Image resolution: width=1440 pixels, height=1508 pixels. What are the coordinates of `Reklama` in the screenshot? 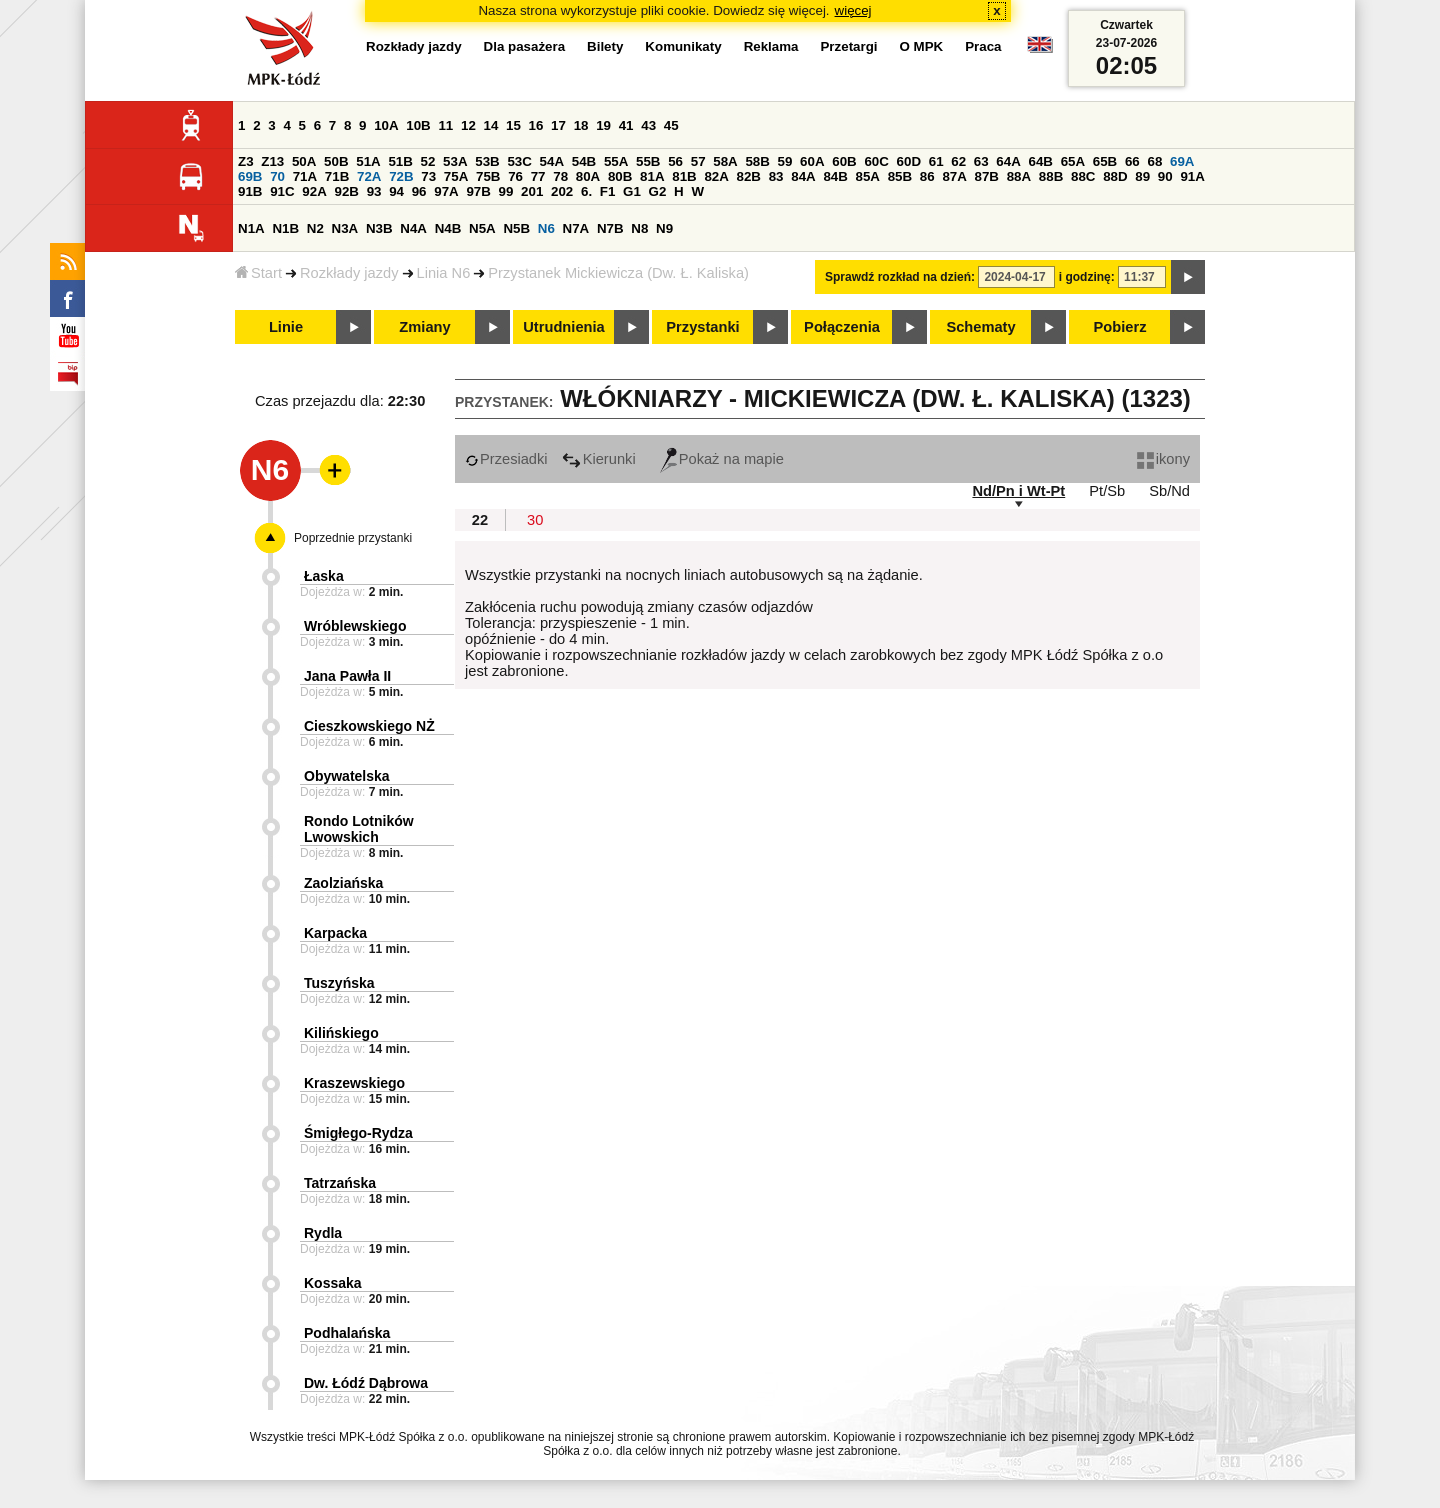 It's located at (771, 46).